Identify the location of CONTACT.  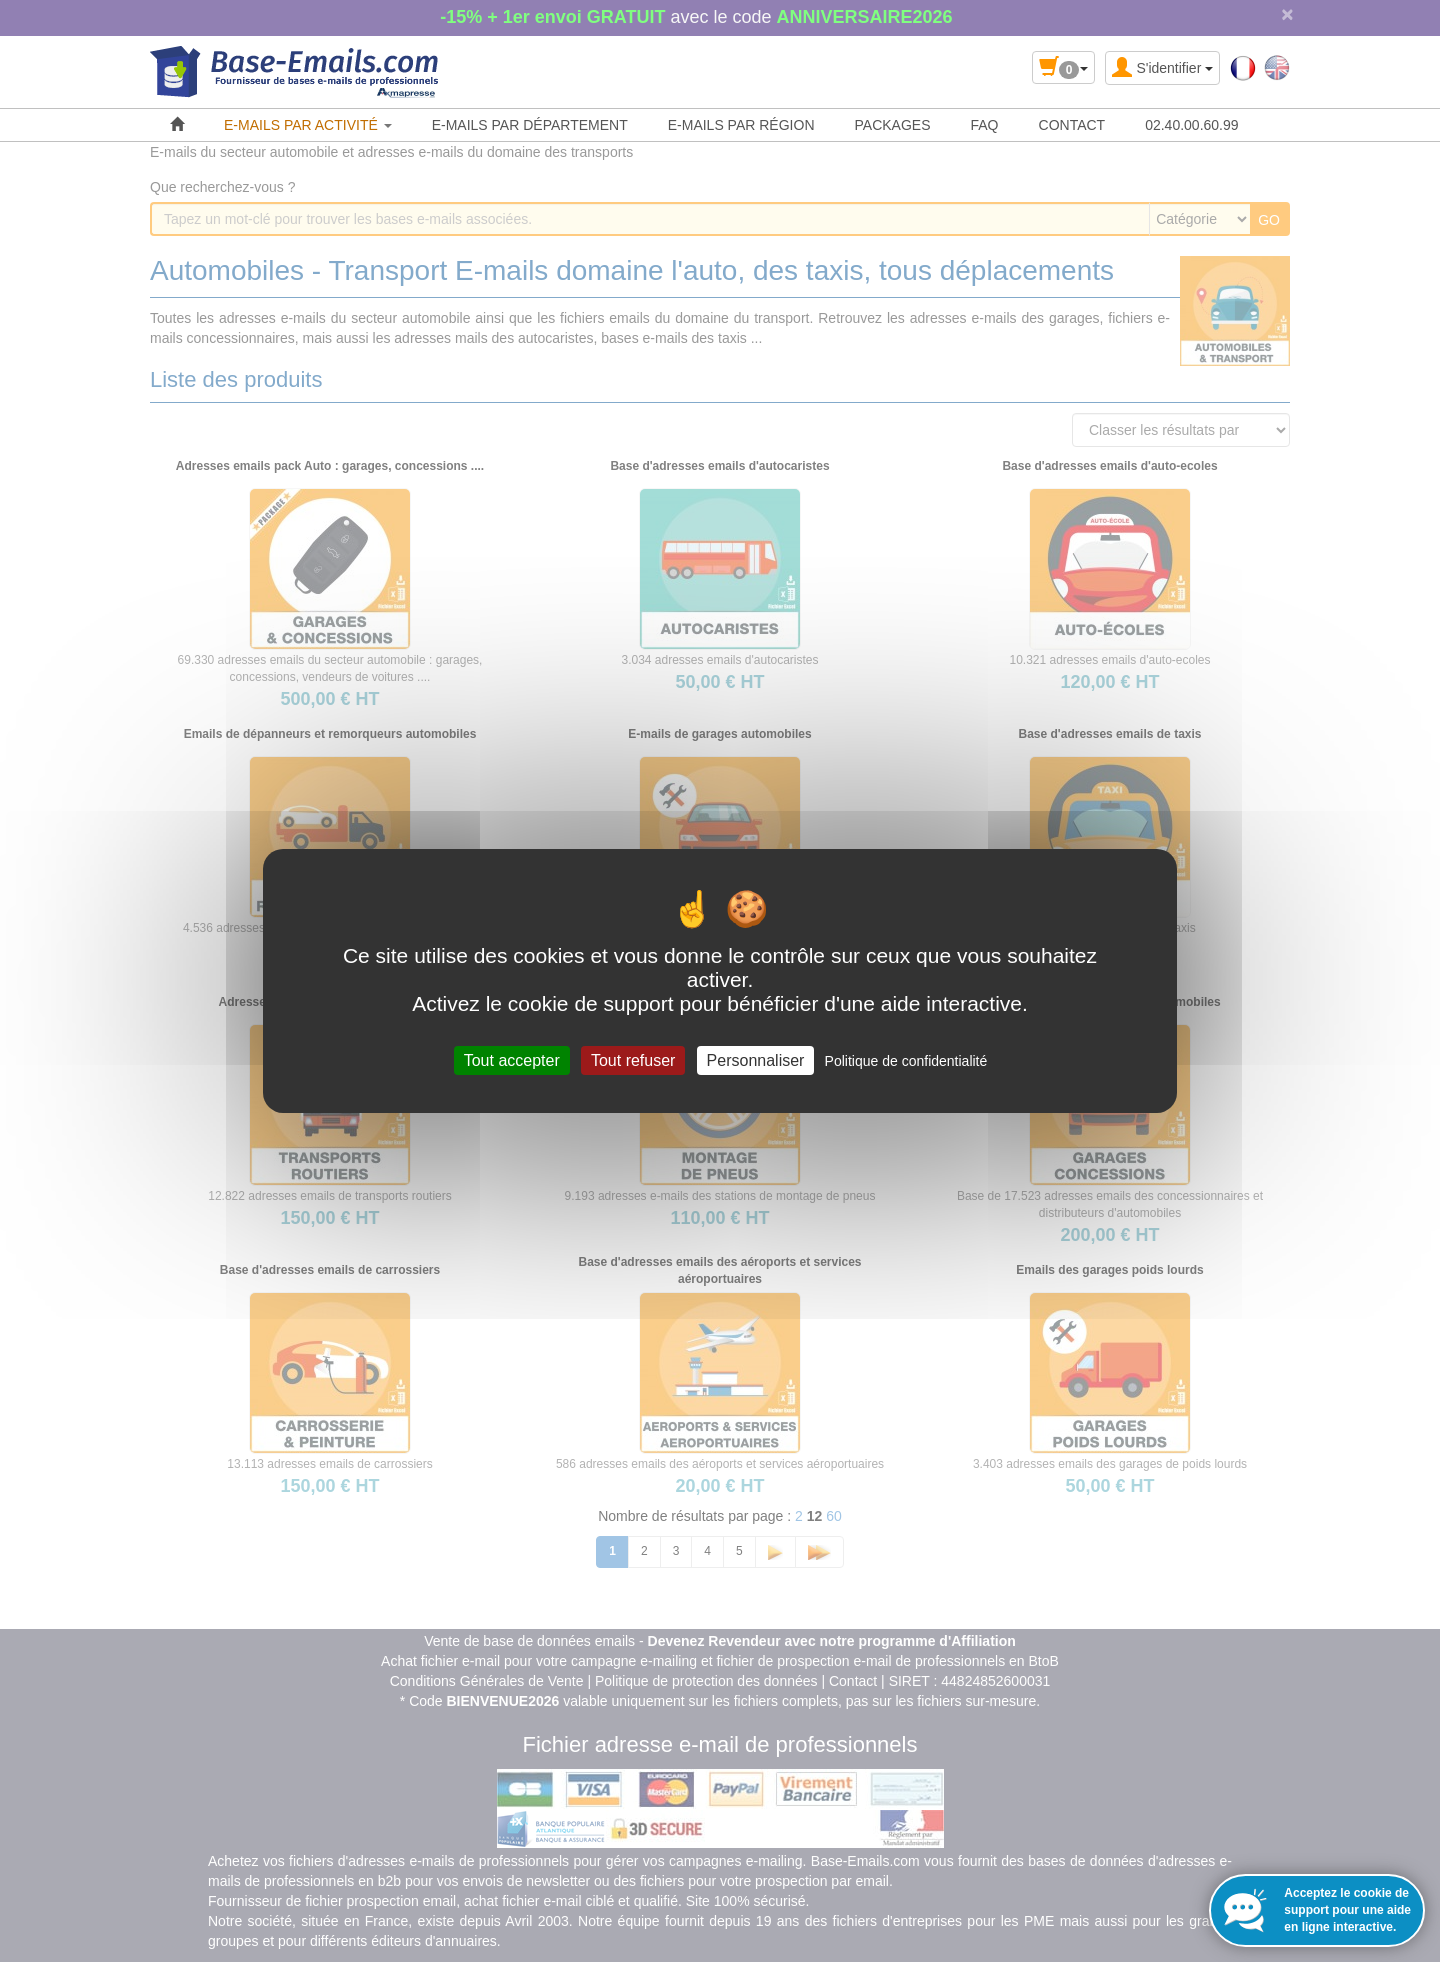
(1072, 125).